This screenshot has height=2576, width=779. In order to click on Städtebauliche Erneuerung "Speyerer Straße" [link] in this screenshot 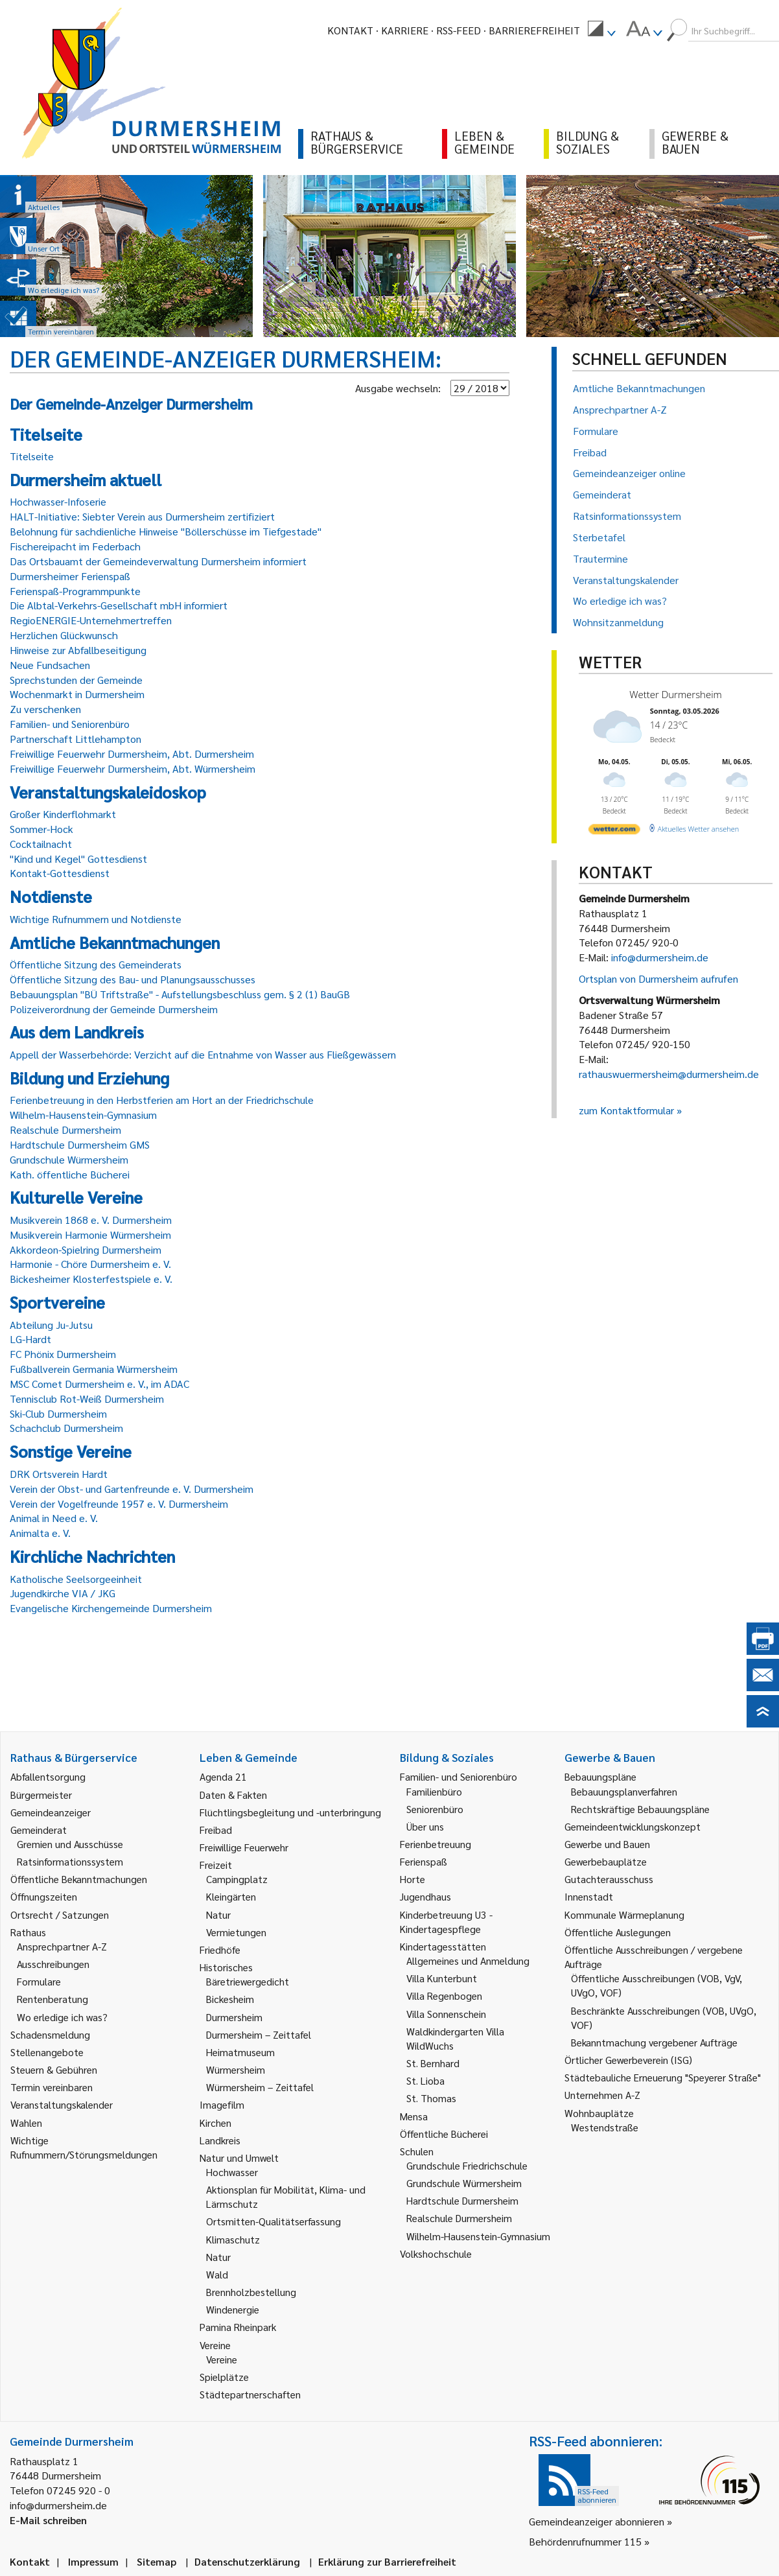, I will do `click(662, 2077)`.